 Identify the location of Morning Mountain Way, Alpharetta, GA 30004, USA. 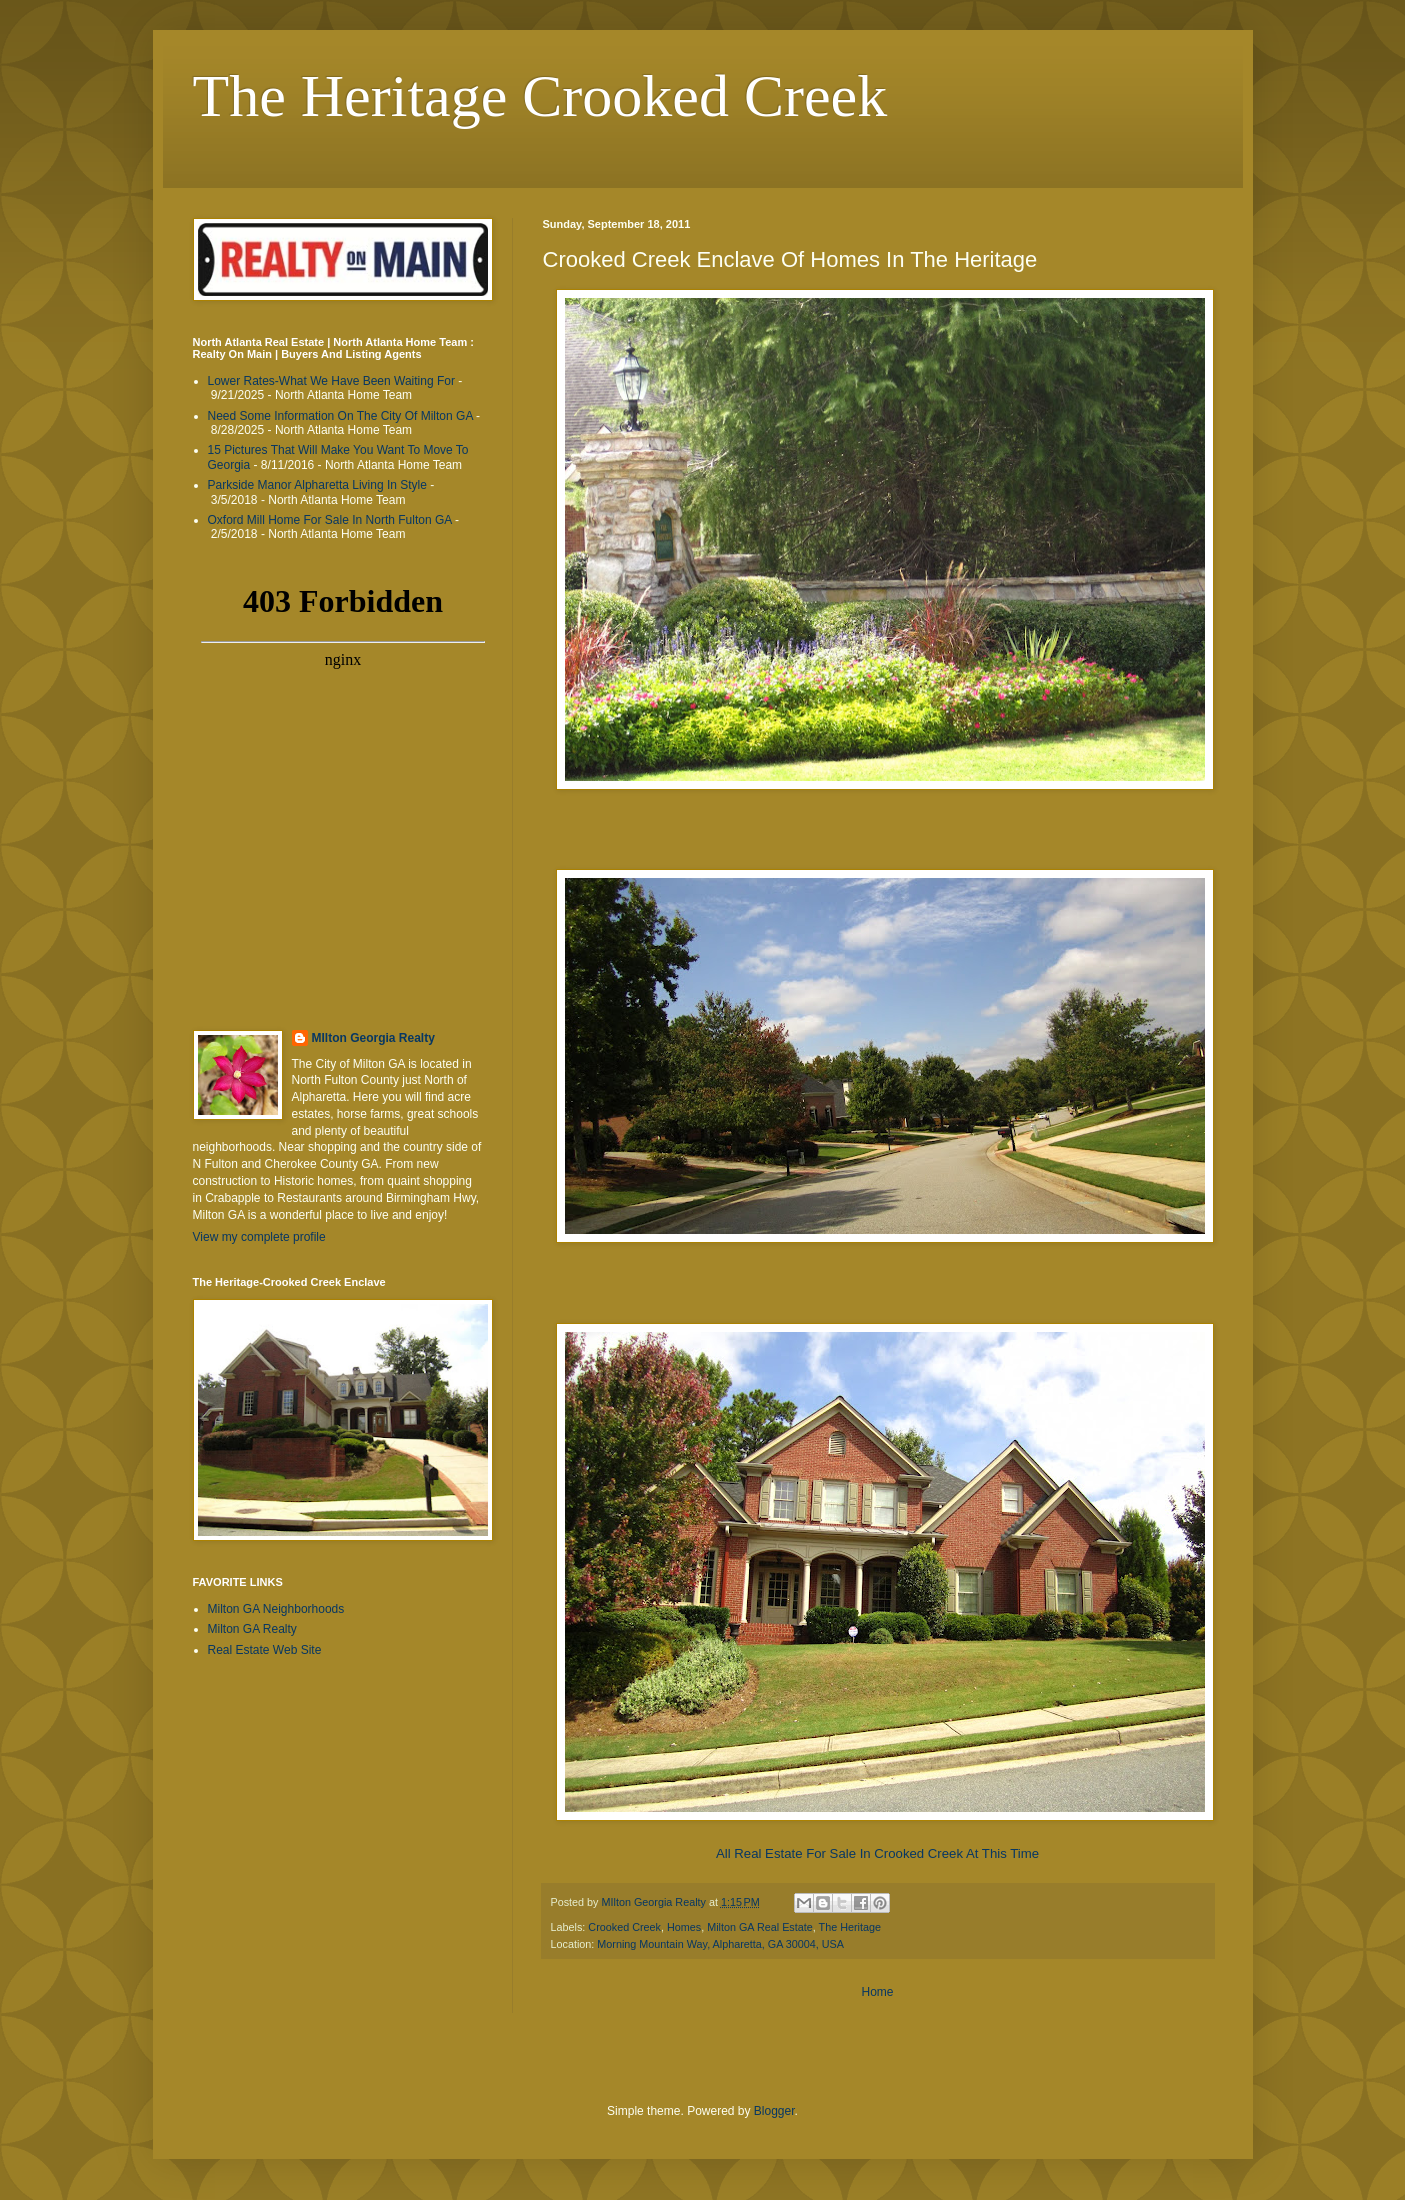
(720, 1944).